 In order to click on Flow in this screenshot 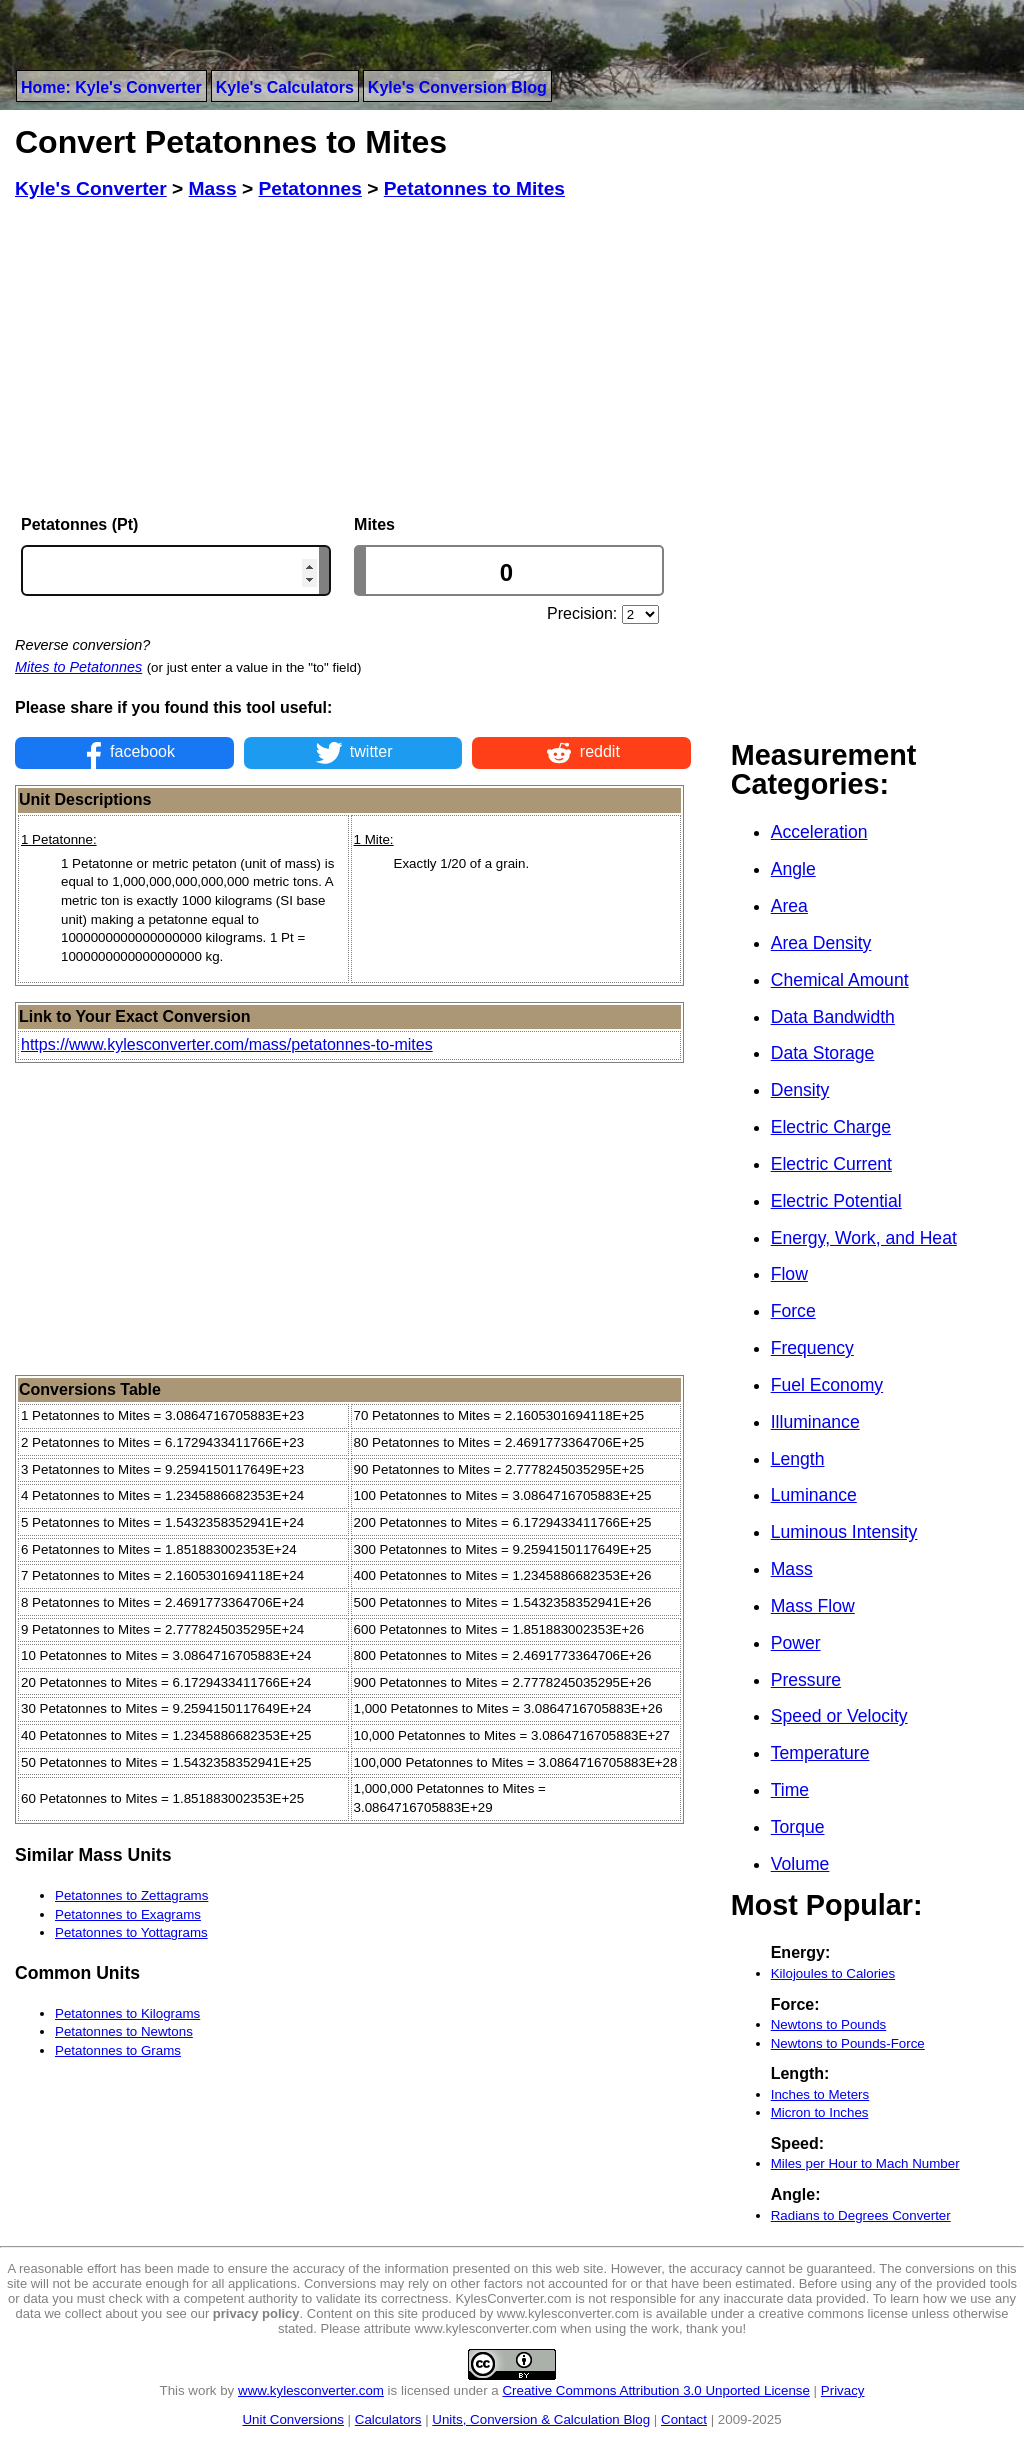, I will do `click(789, 1274)`.